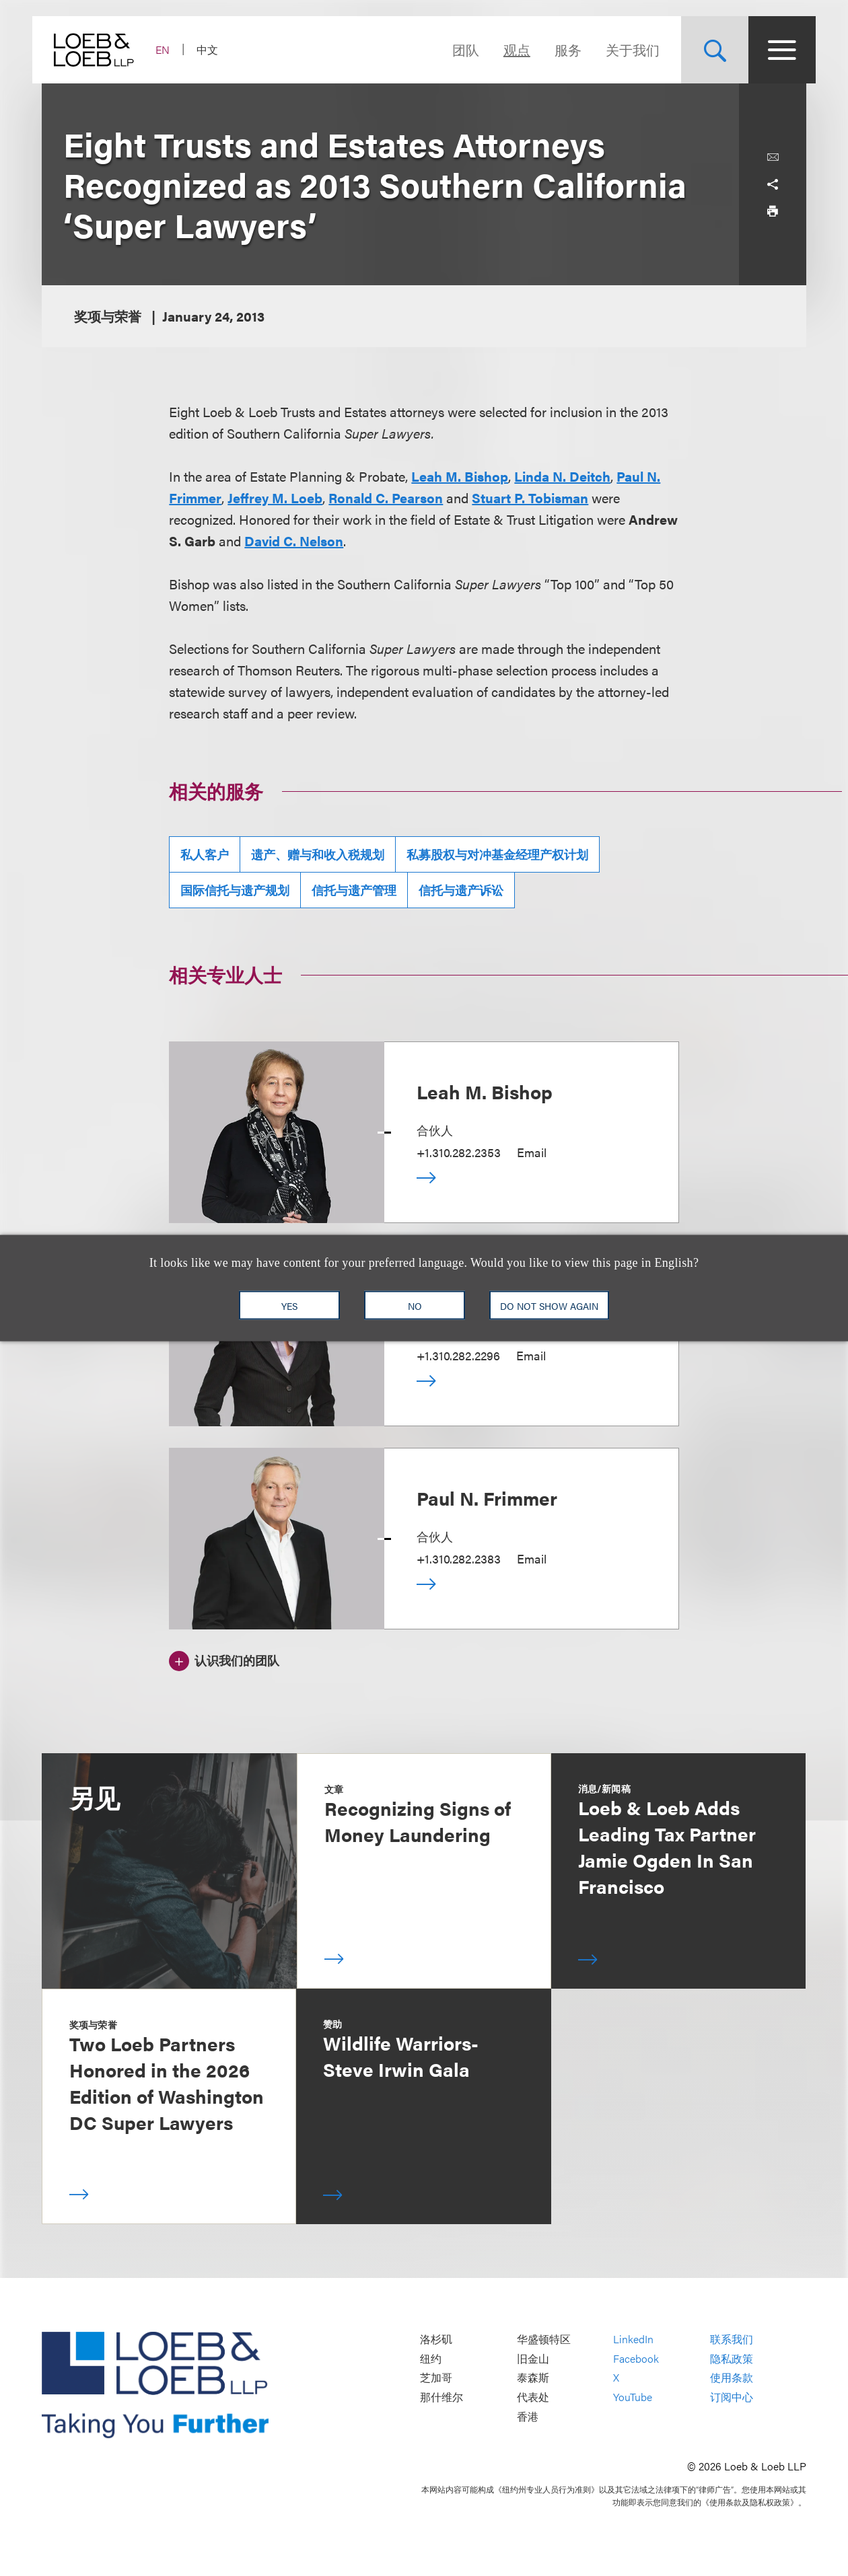  I want to click on 隐私政策, so click(731, 2358).